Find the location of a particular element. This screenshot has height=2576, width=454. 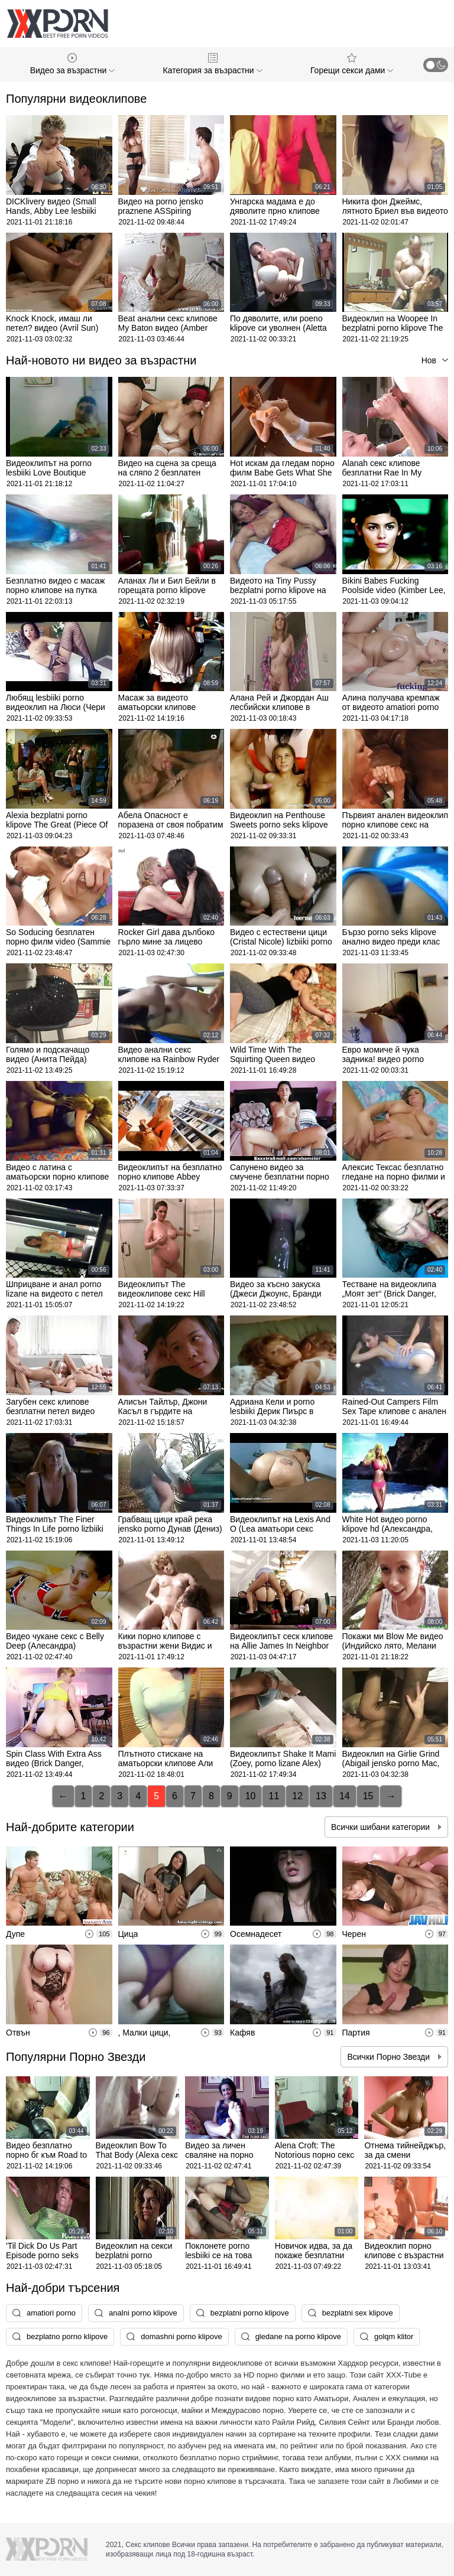

13 is located at coordinates (321, 1796).